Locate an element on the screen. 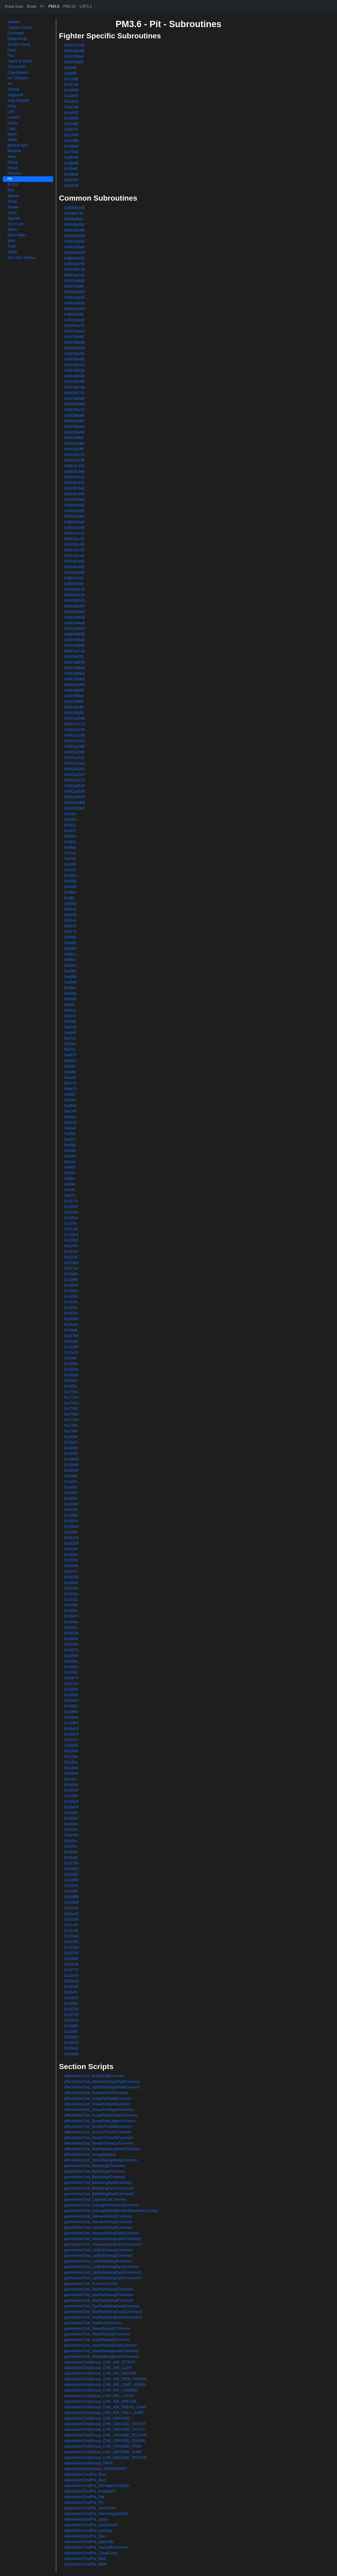  0x2e04 is located at coordinates (70, 819).